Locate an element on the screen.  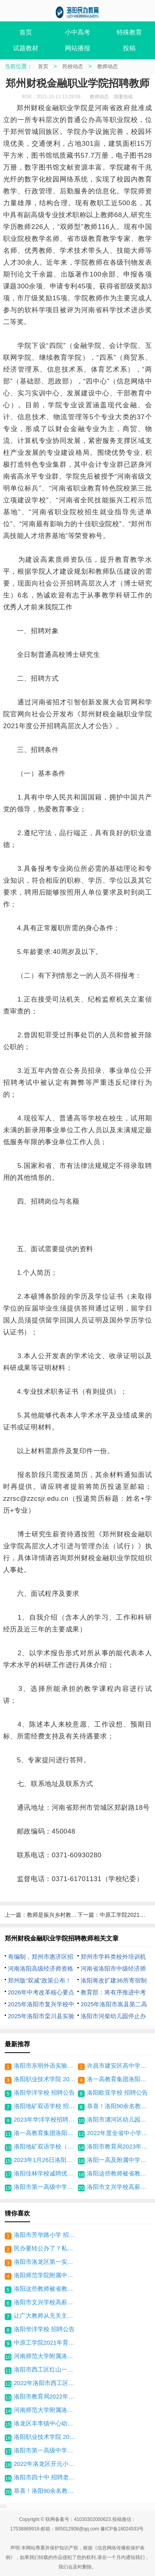
洛阳市教育局2022年洛阳市市直学校直招教师体检结果公布 is located at coordinates (46, 2396).